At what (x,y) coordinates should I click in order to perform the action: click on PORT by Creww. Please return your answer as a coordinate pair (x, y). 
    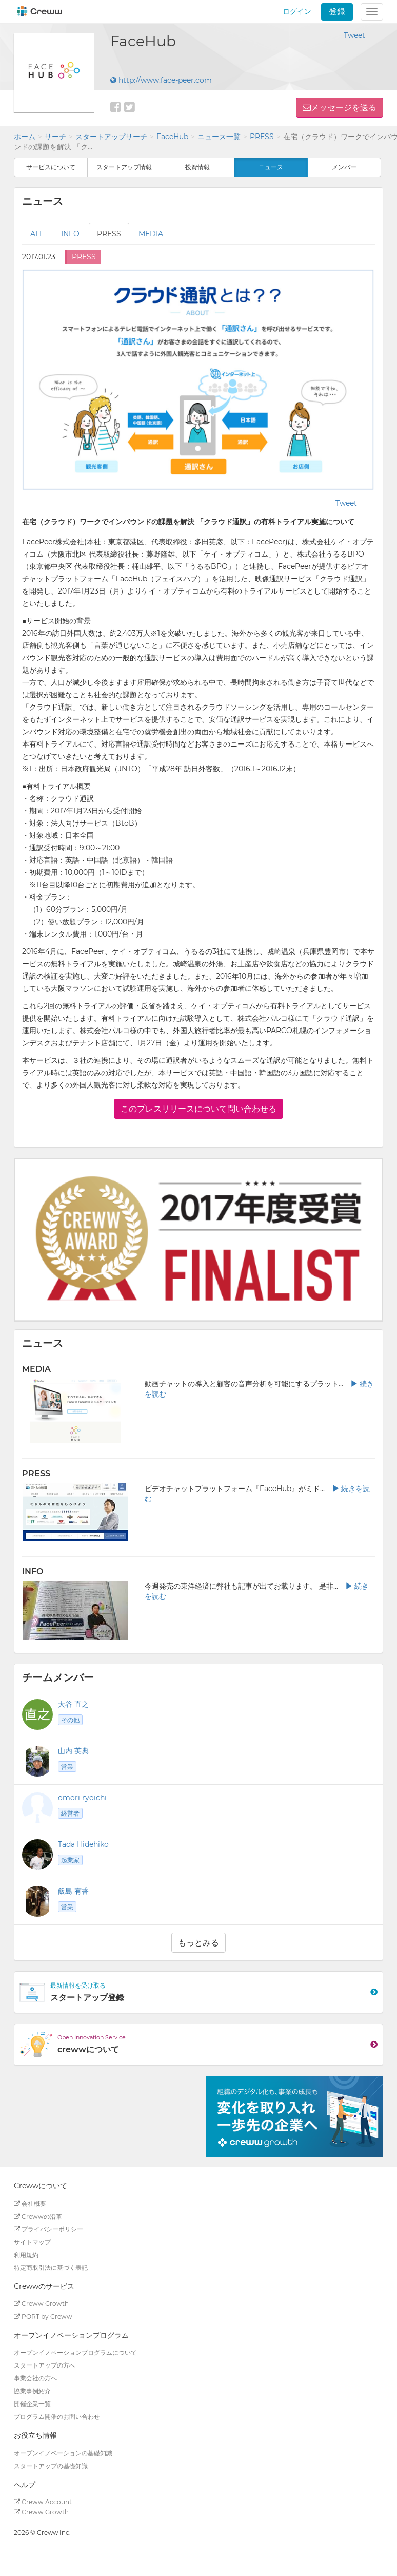
    Looking at the image, I should click on (43, 2316).